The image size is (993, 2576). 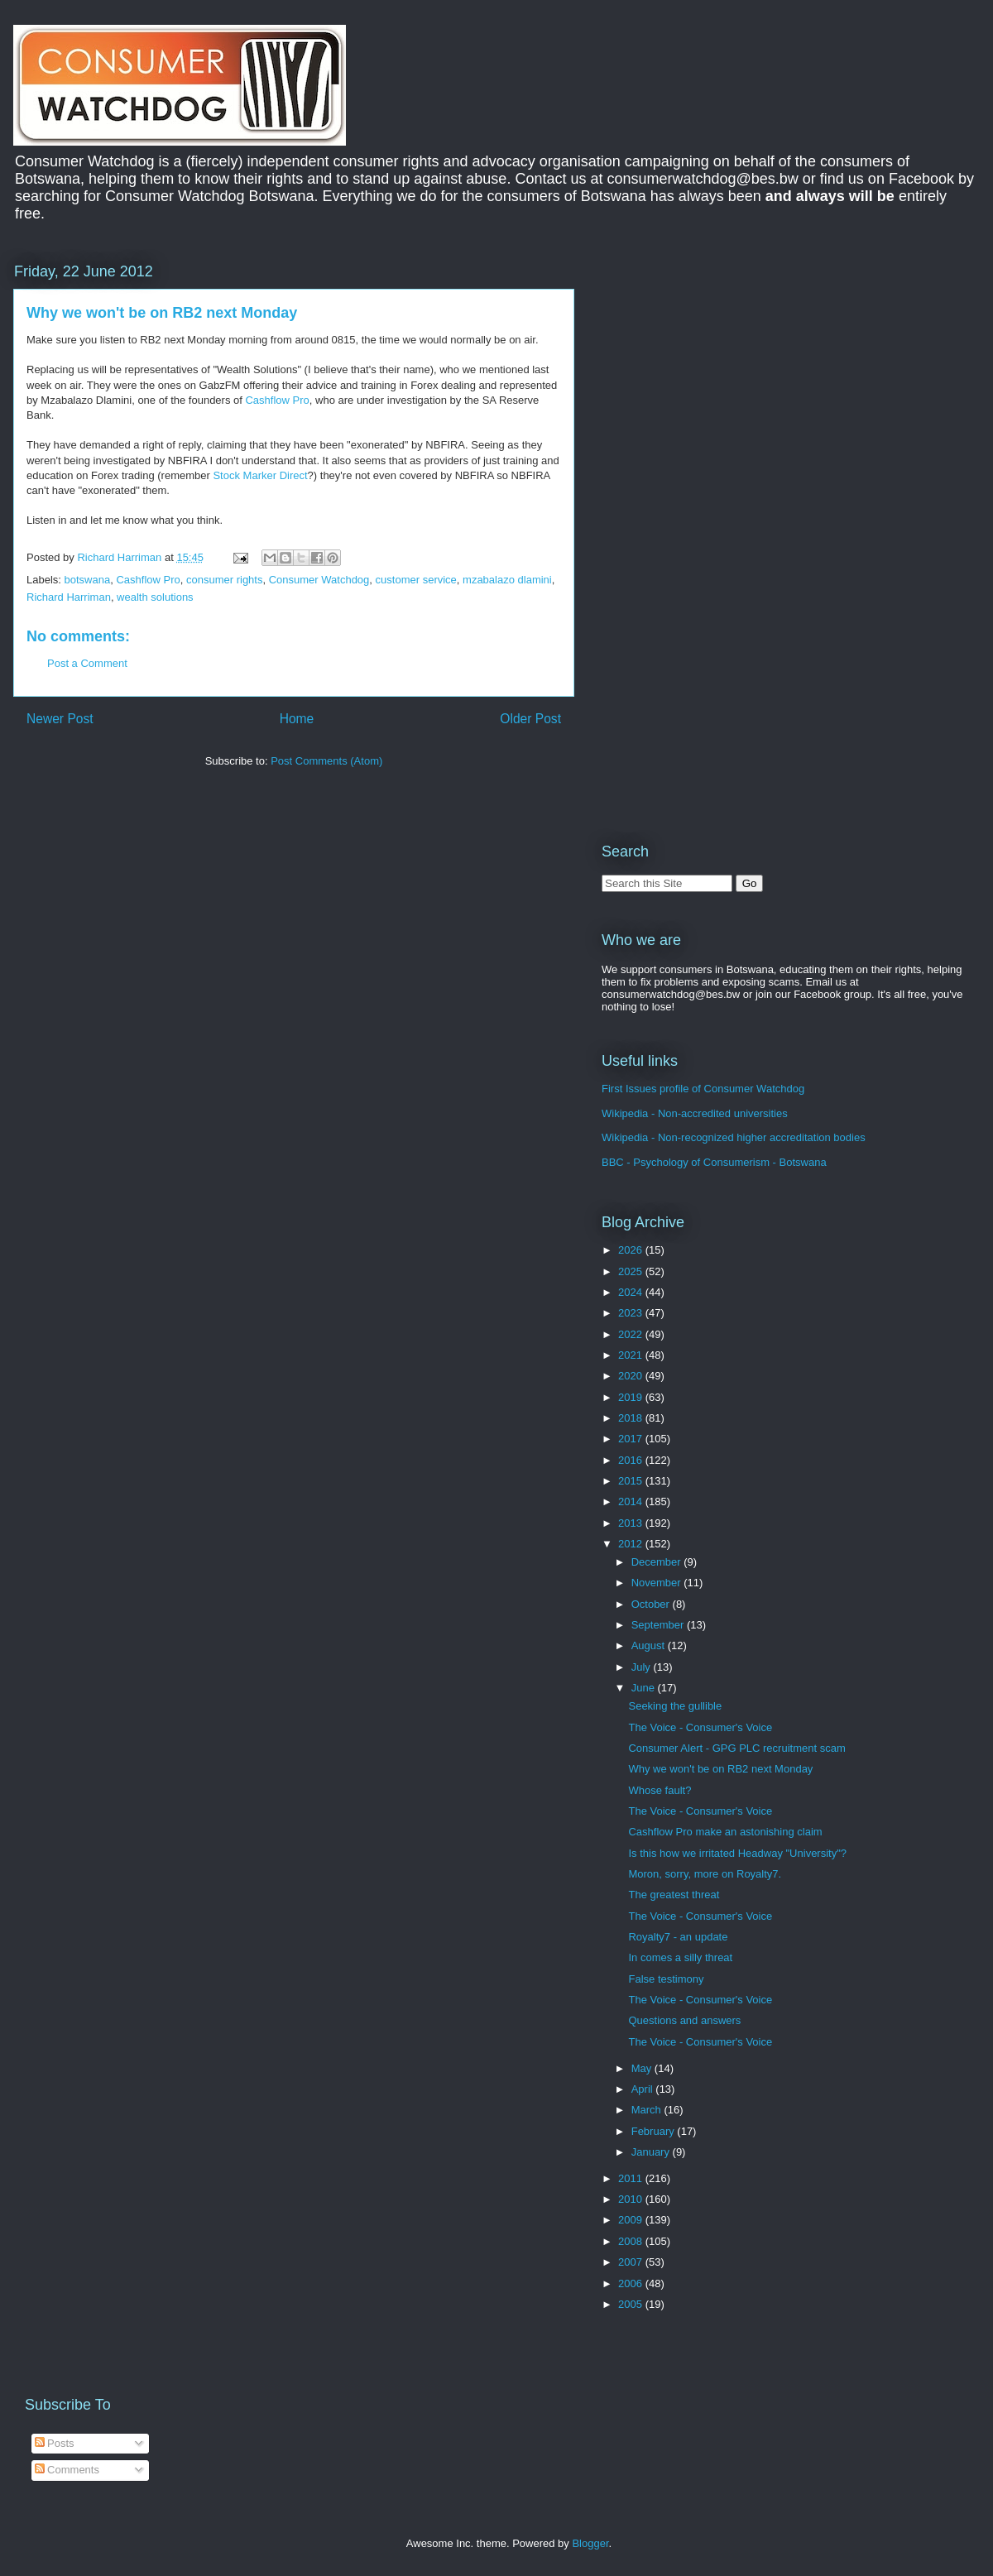 What do you see at coordinates (631, 1271) in the screenshot?
I see `2025` at bounding box center [631, 1271].